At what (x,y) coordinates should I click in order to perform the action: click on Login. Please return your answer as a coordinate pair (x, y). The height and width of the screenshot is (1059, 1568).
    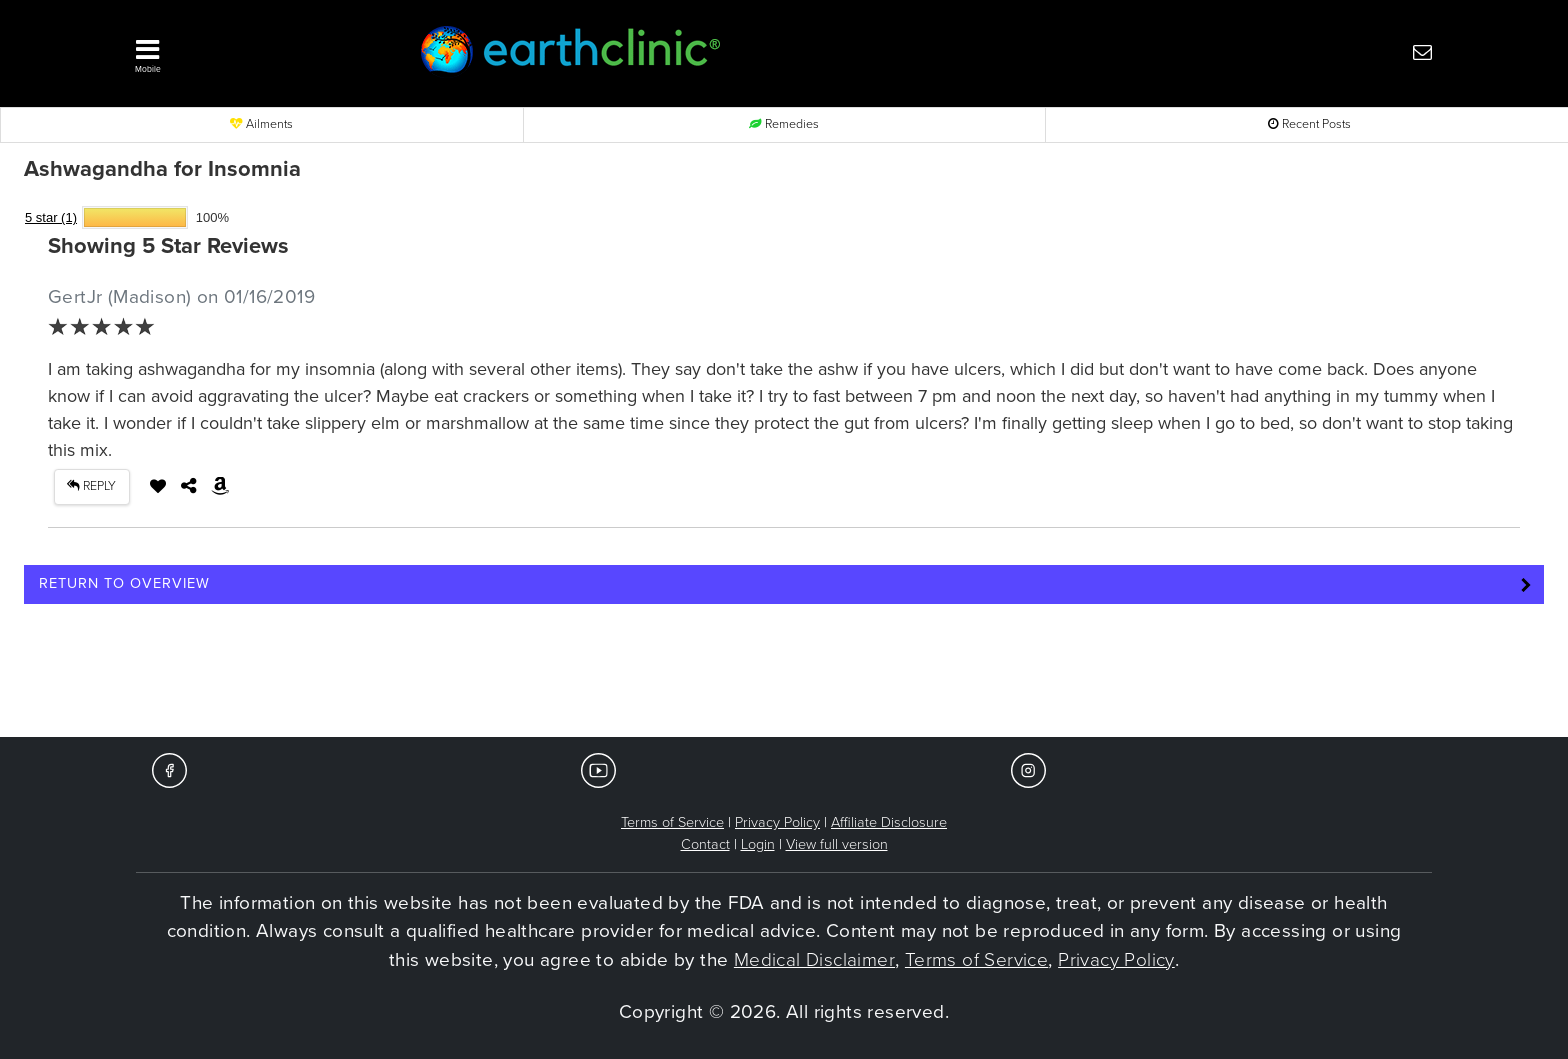
    Looking at the image, I should click on (758, 844).